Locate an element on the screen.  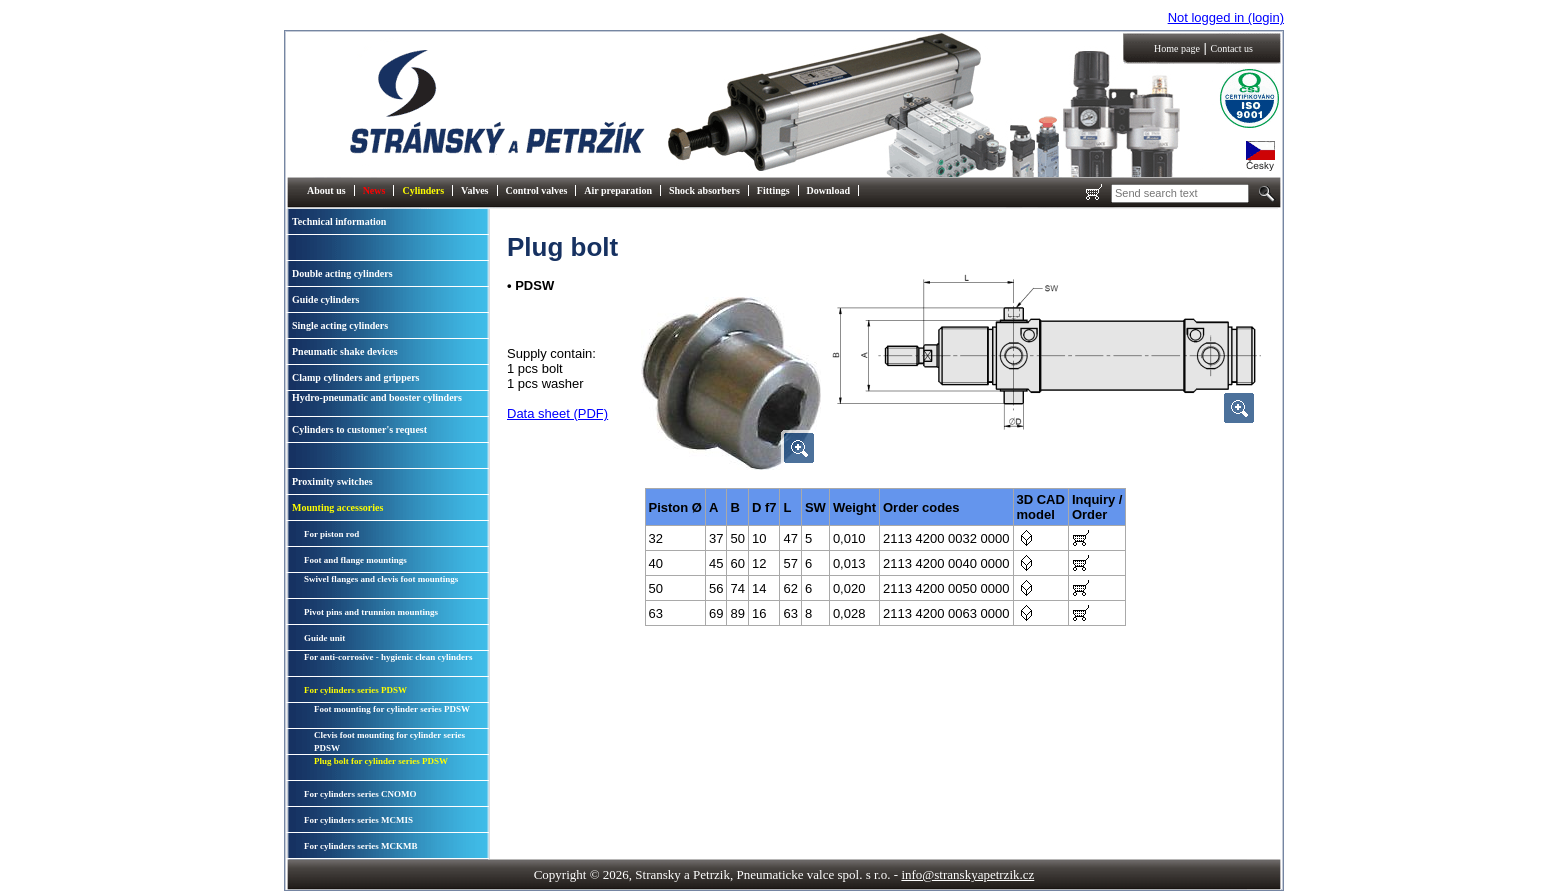
For cylinders series MCMIS is located at coordinates (358, 820).